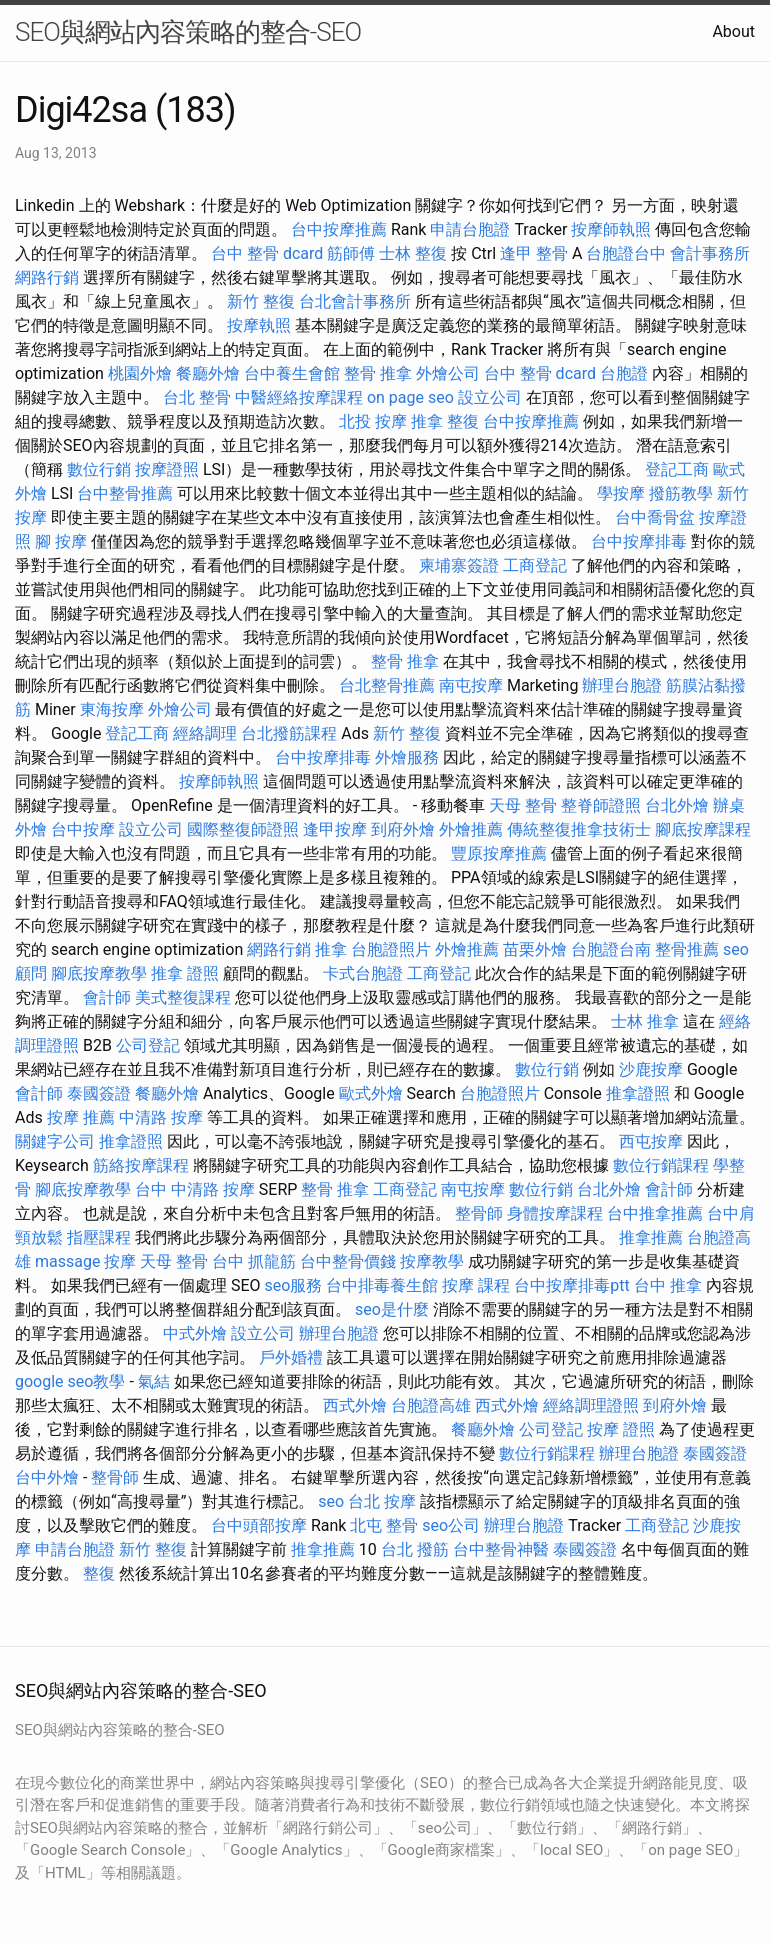  I want to click on 辦理台胞證, so click(622, 685).